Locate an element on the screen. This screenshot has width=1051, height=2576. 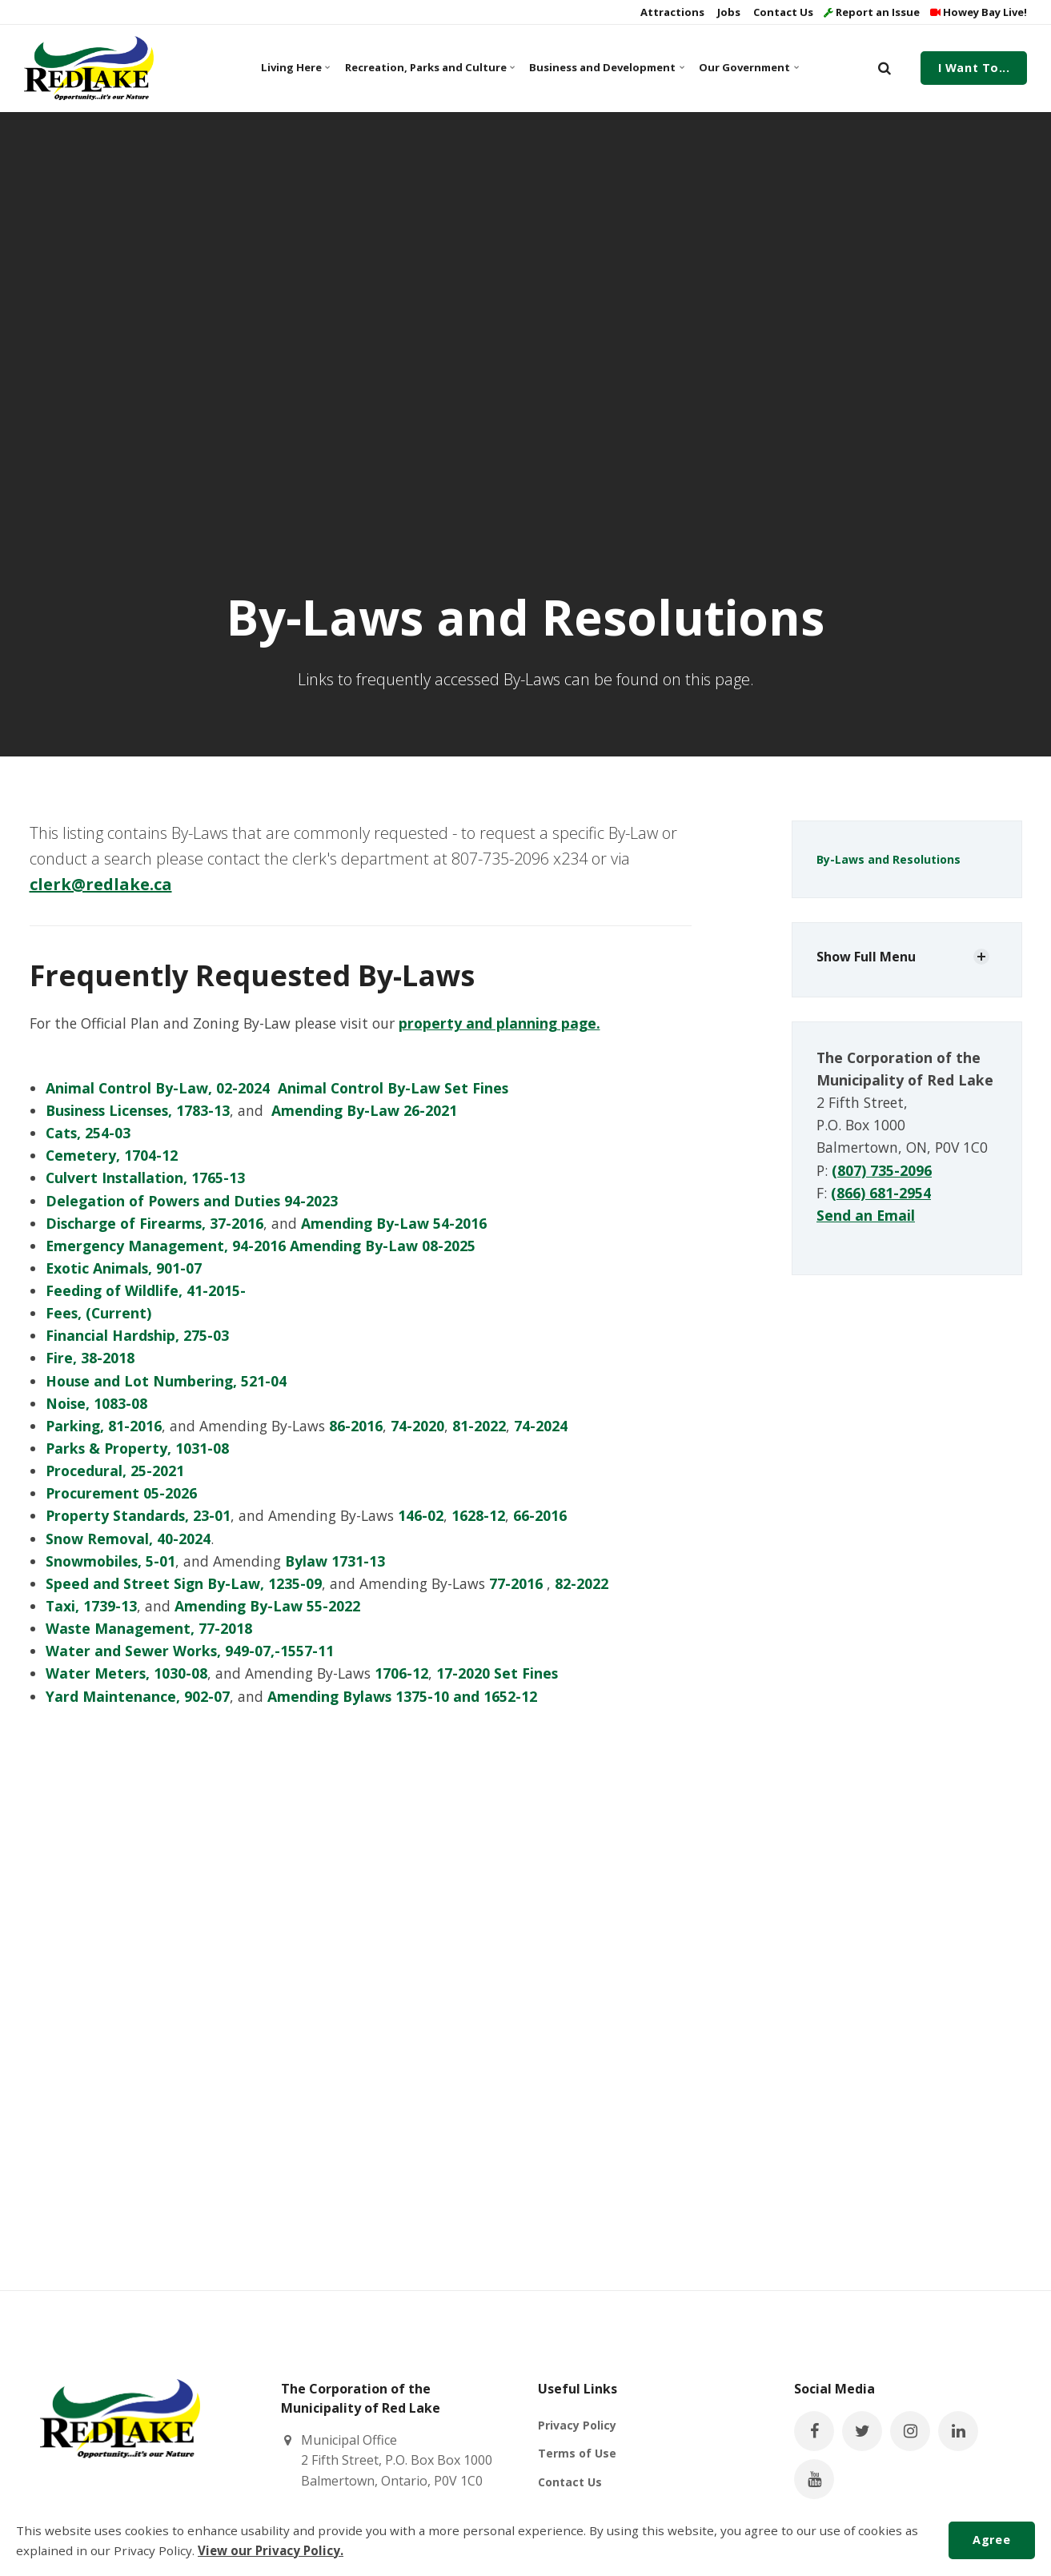
Financial Hardship, 275-03 is located at coordinates (137, 1335).